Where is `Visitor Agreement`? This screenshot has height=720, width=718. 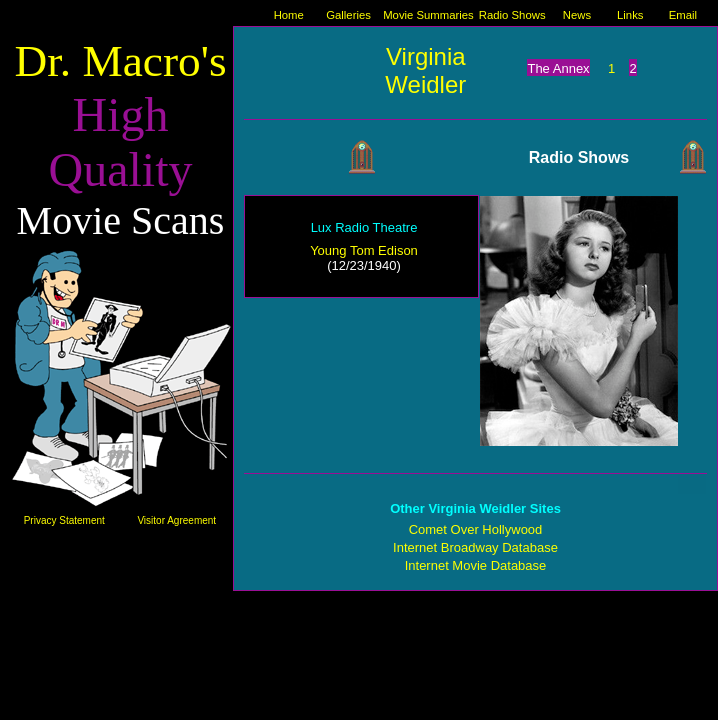 Visitor Agreement is located at coordinates (176, 520).